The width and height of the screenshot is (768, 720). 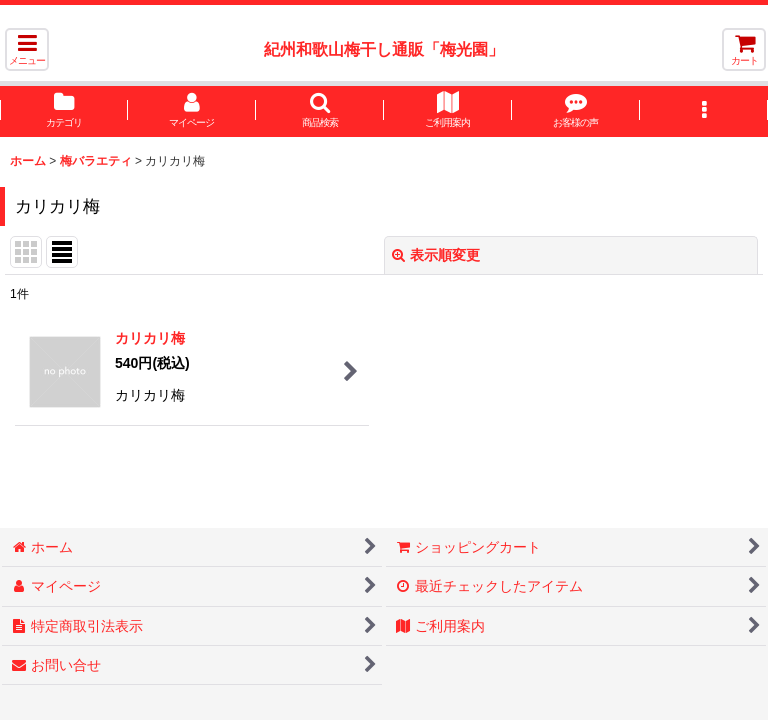 I want to click on 紀州和歌山梅干し通販「梅光園」, so click(x=384, y=49).